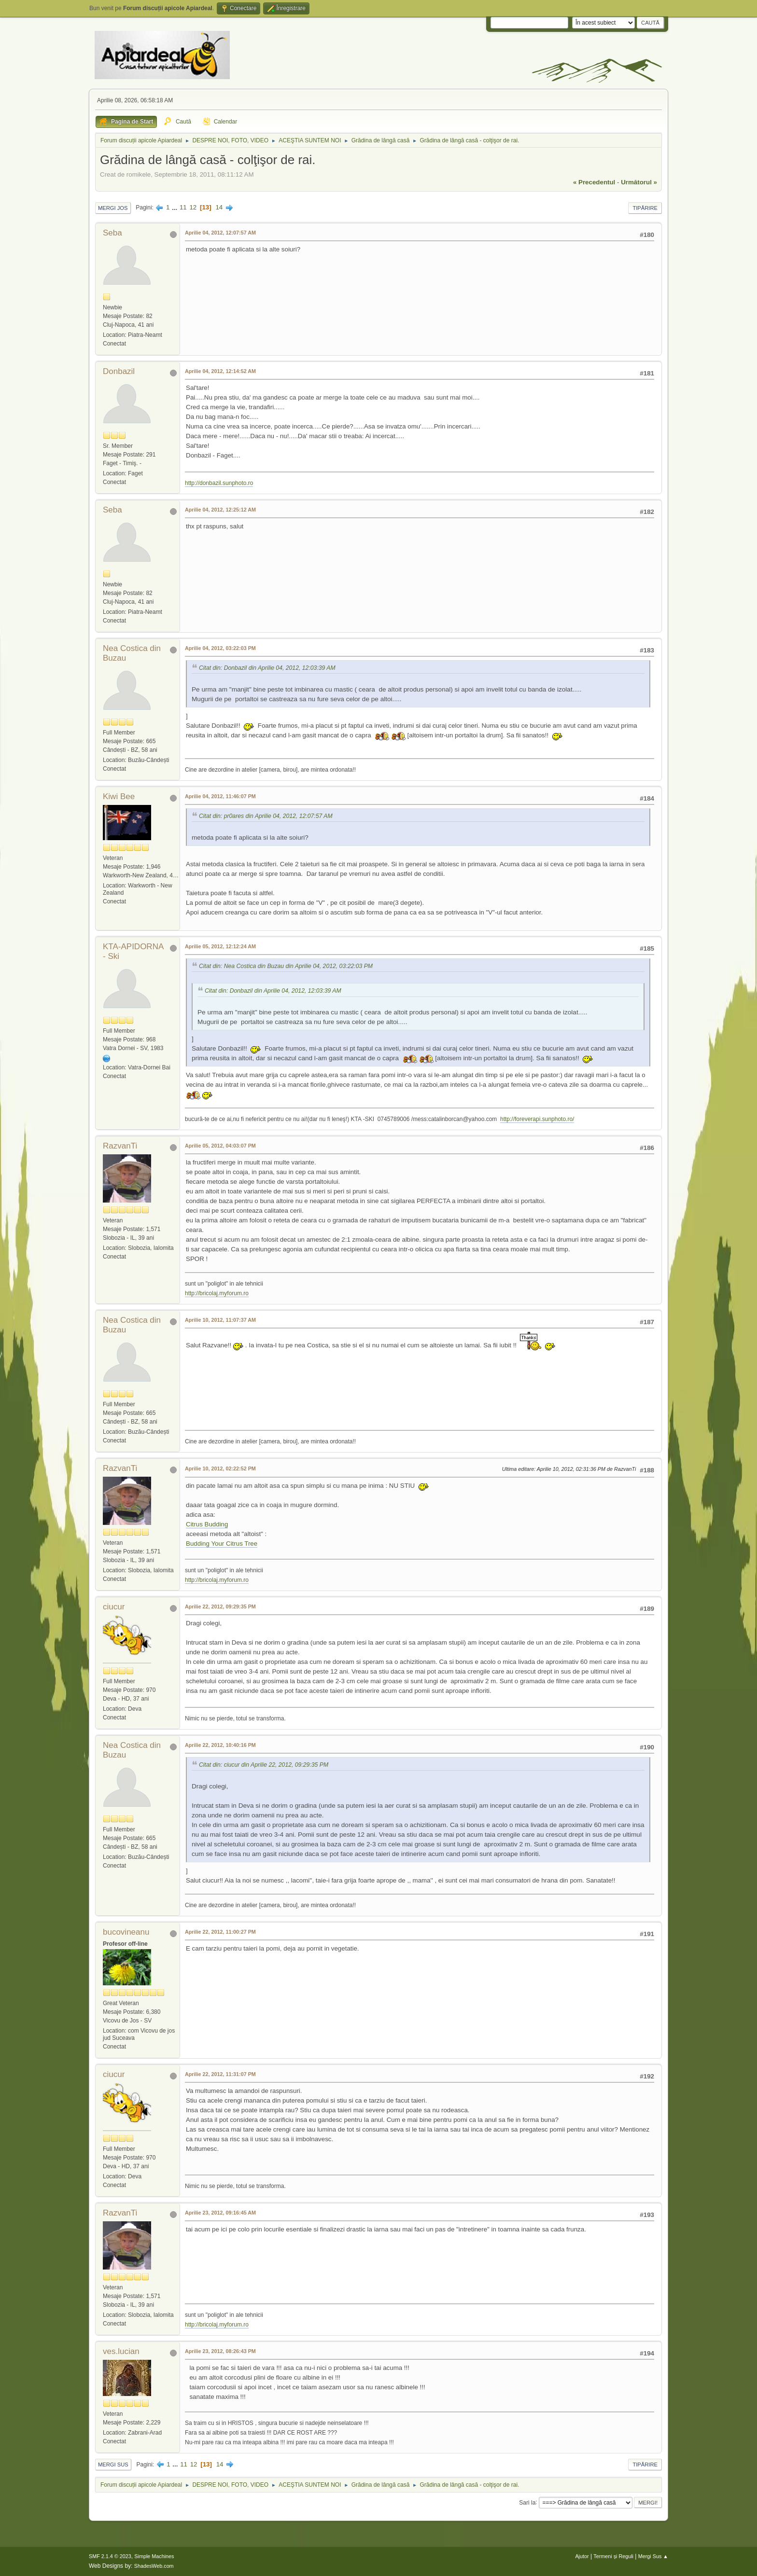  I want to click on următorul », so click(639, 182).